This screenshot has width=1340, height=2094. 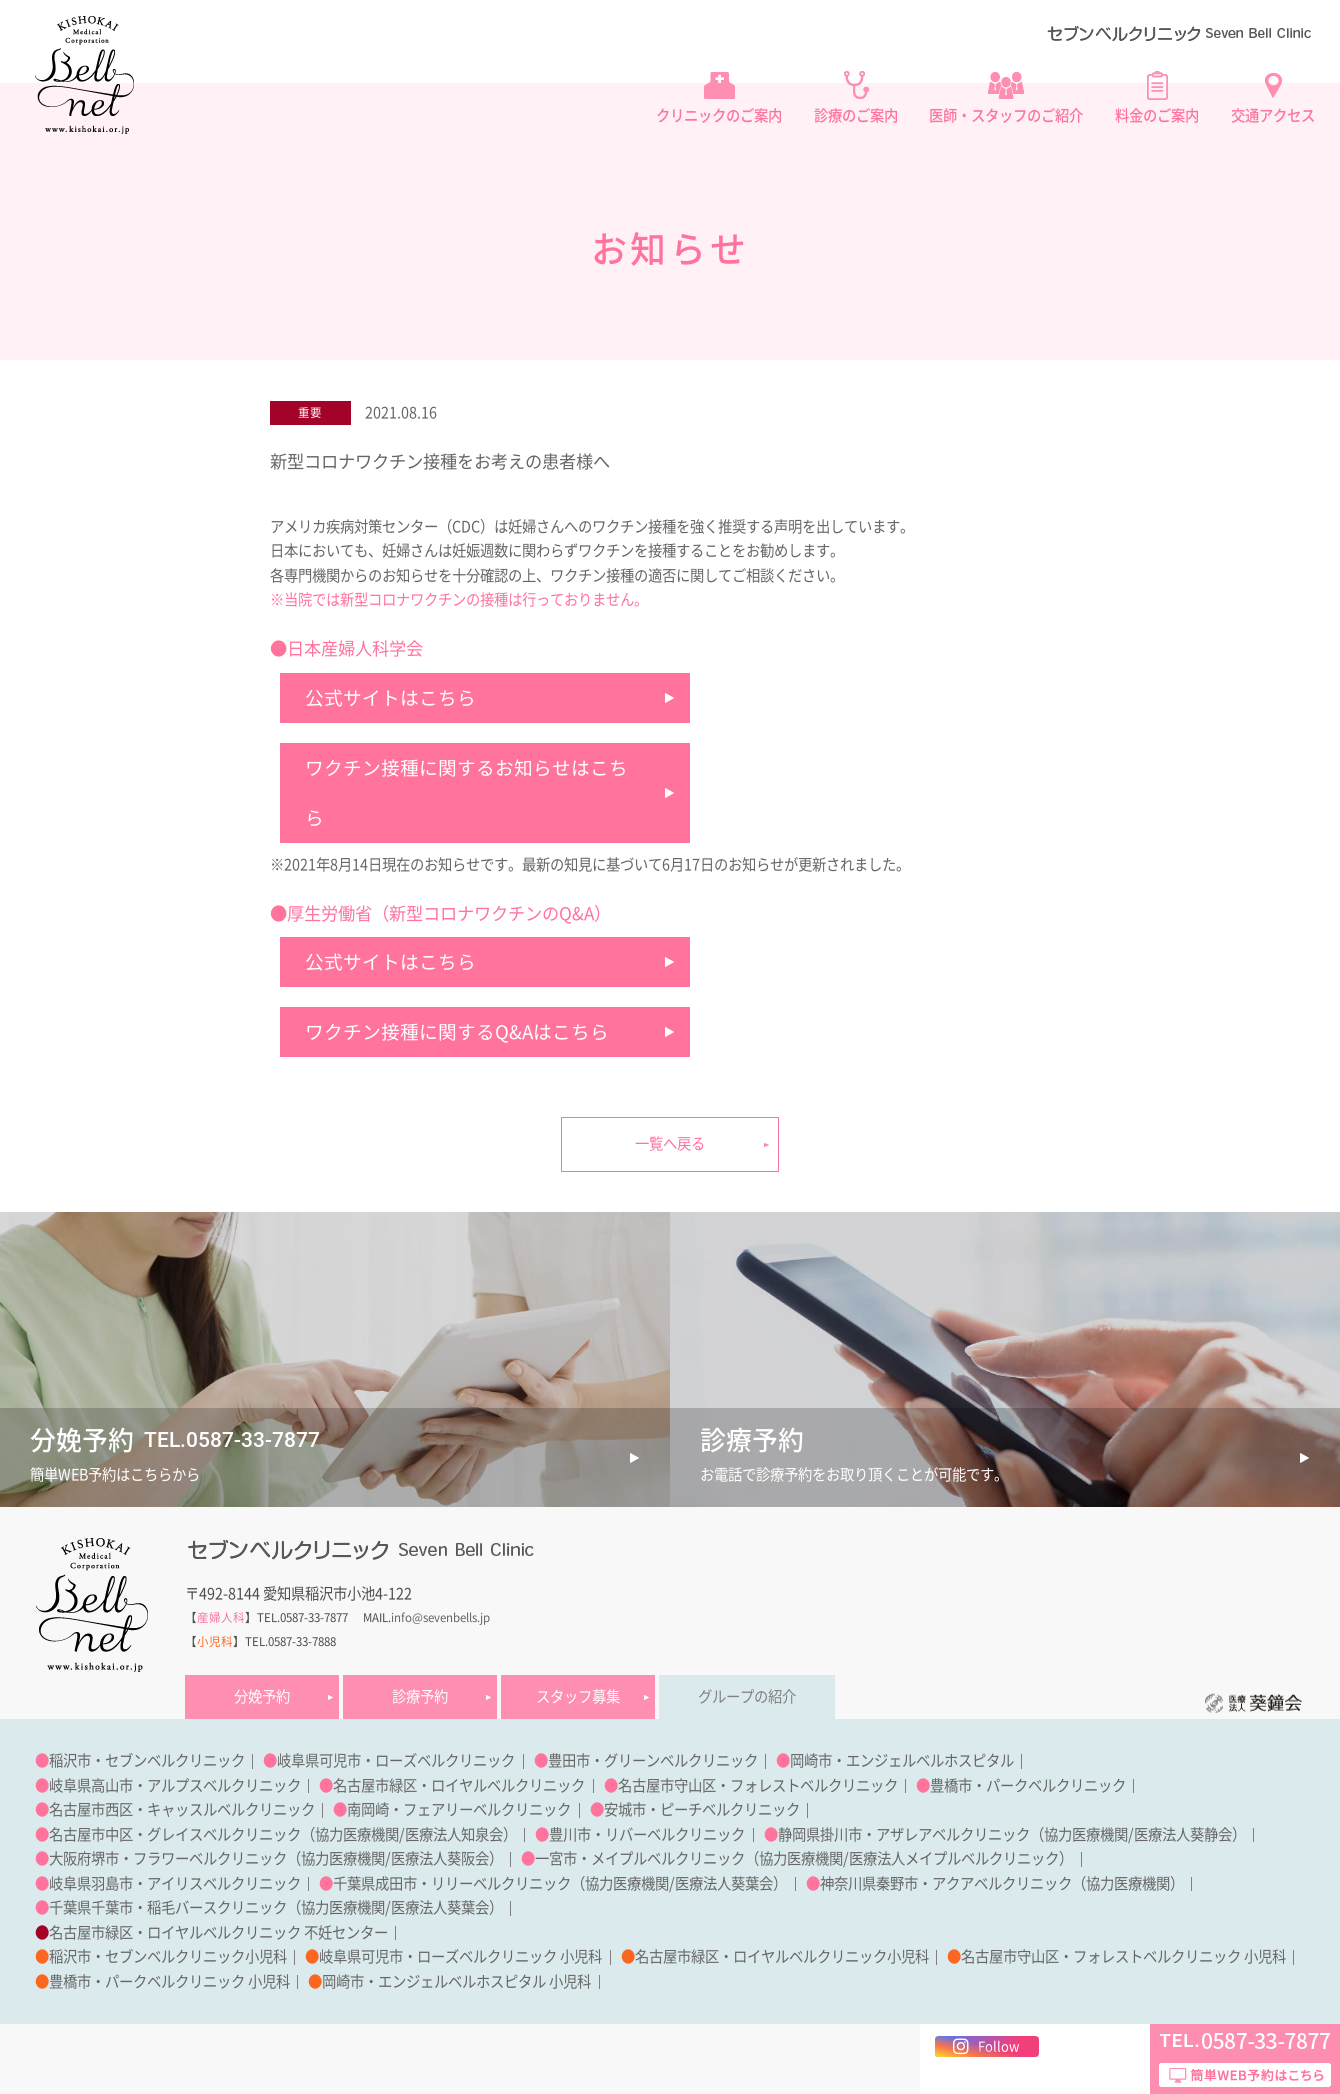 I want to click on 岐阜県可児市・ローズベルクリニック 小児科, so click(x=460, y=1956).